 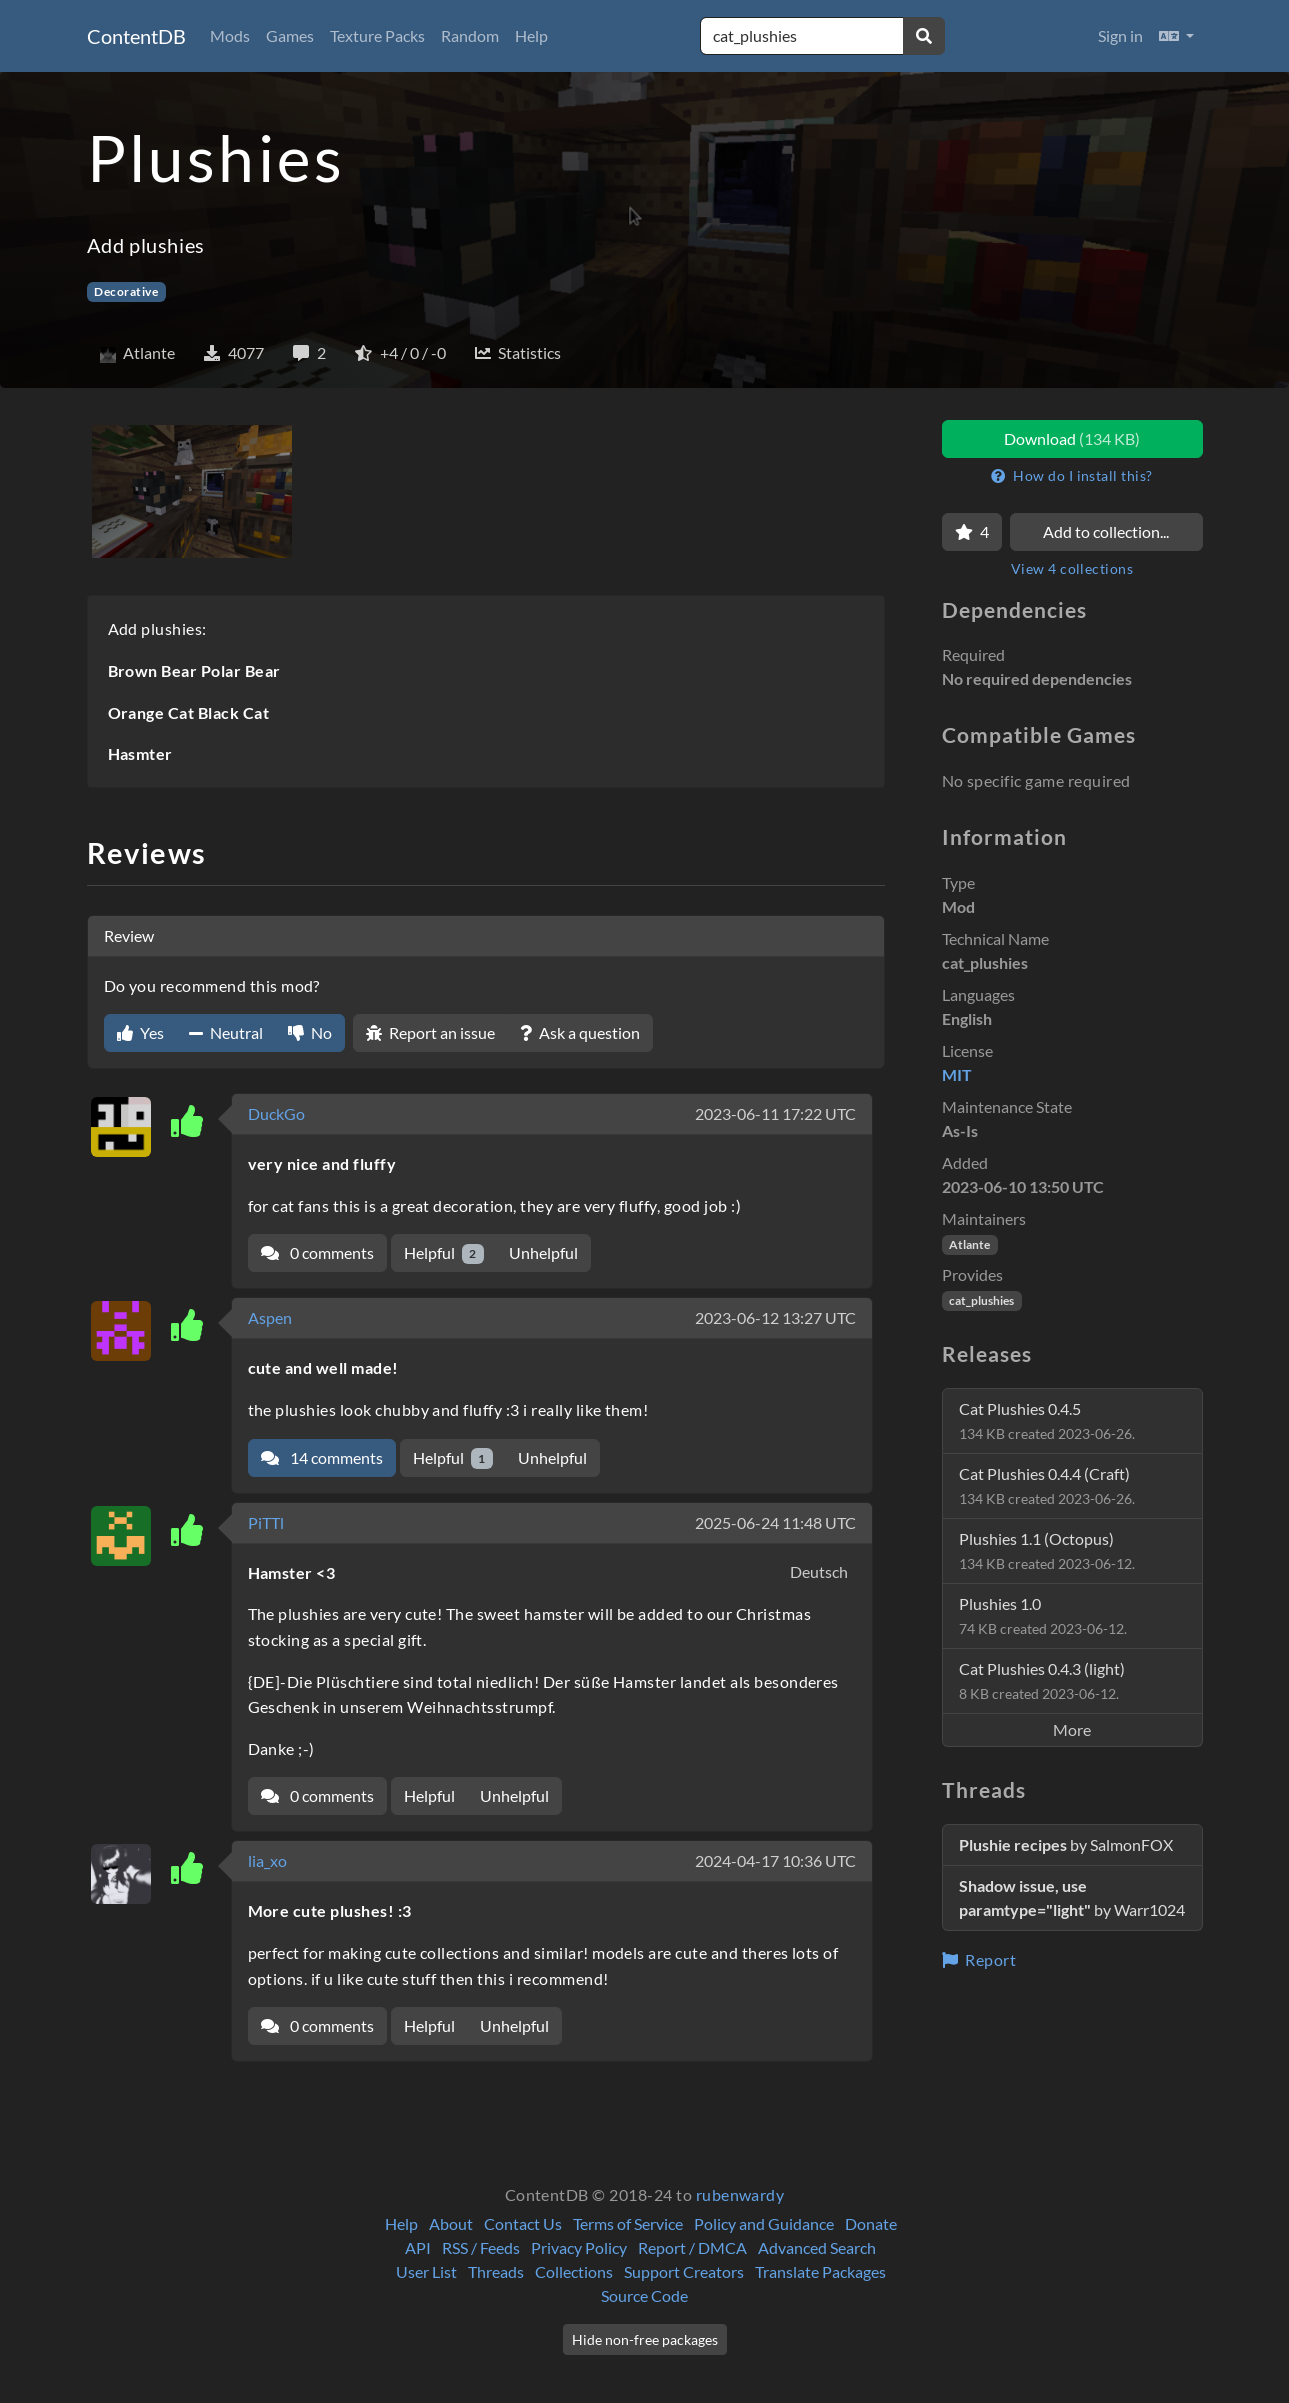 What do you see at coordinates (1072, 1729) in the screenshot?
I see `More` at bounding box center [1072, 1729].